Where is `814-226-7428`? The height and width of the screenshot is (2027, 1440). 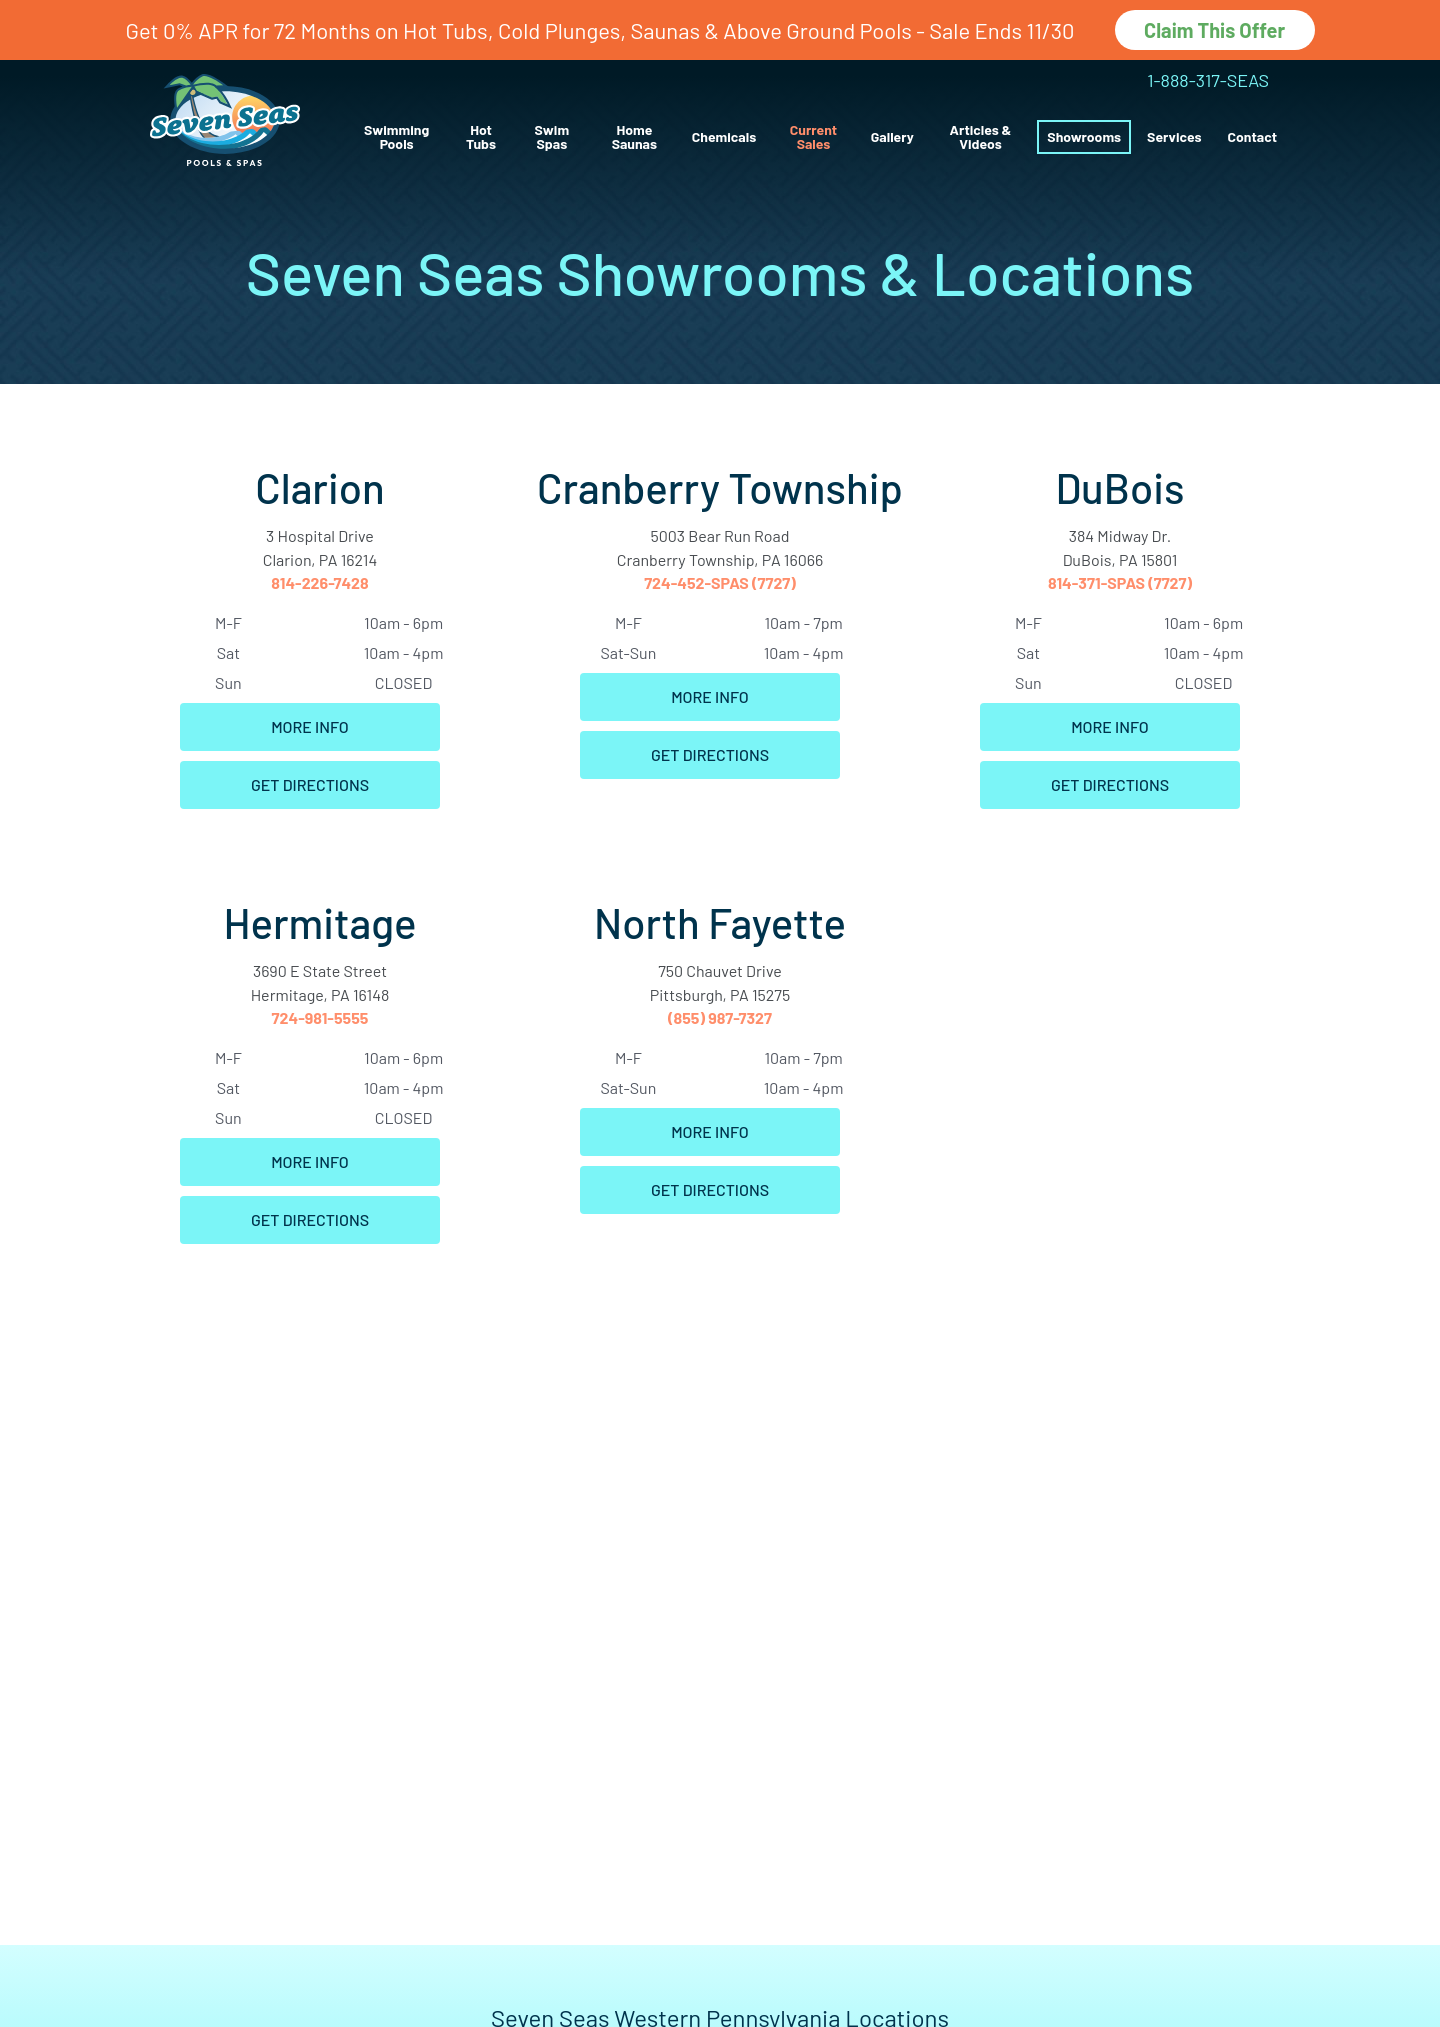 814-226-7428 is located at coordinates (319, 582).